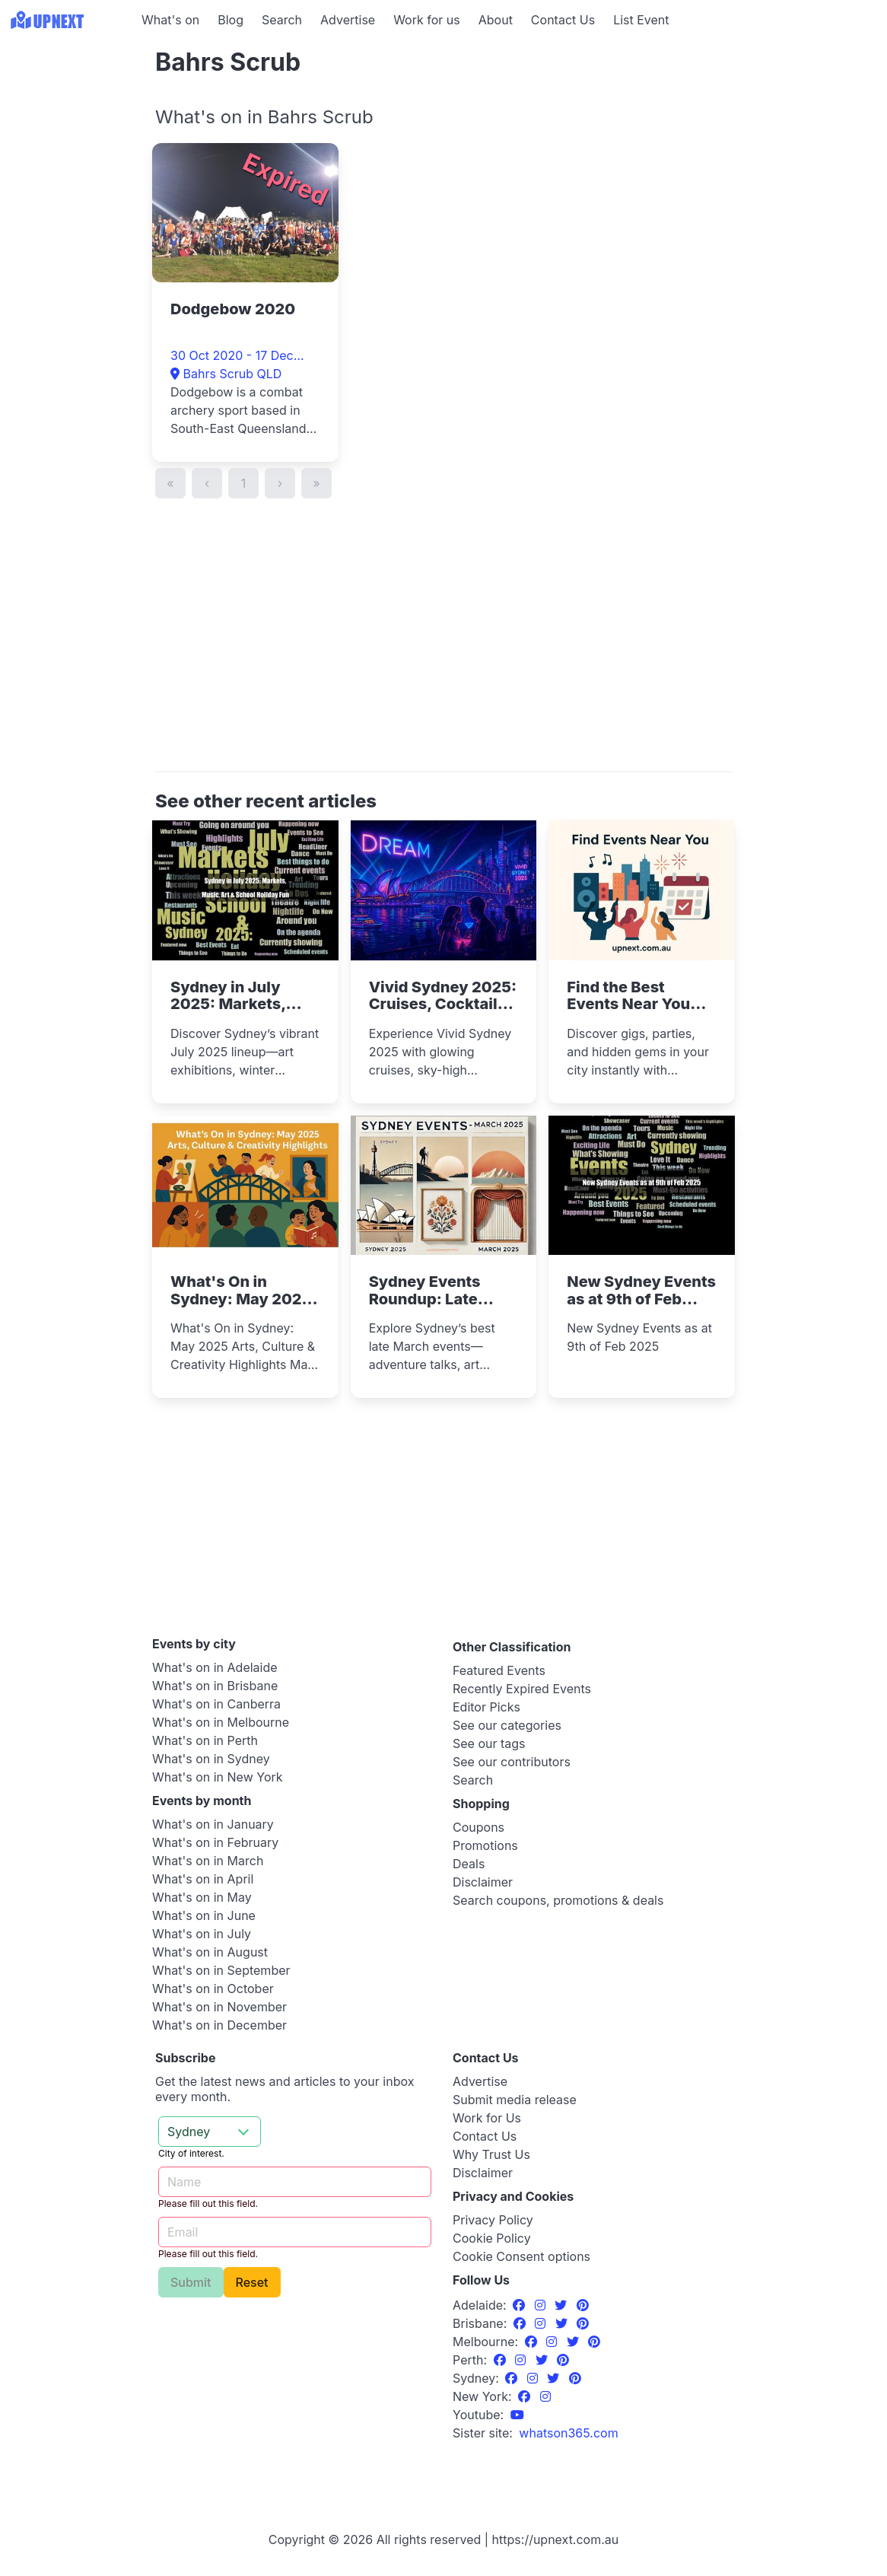  Describe the element at coordinates (426, 19) in the screenshot. I see `Work for us` at that location.